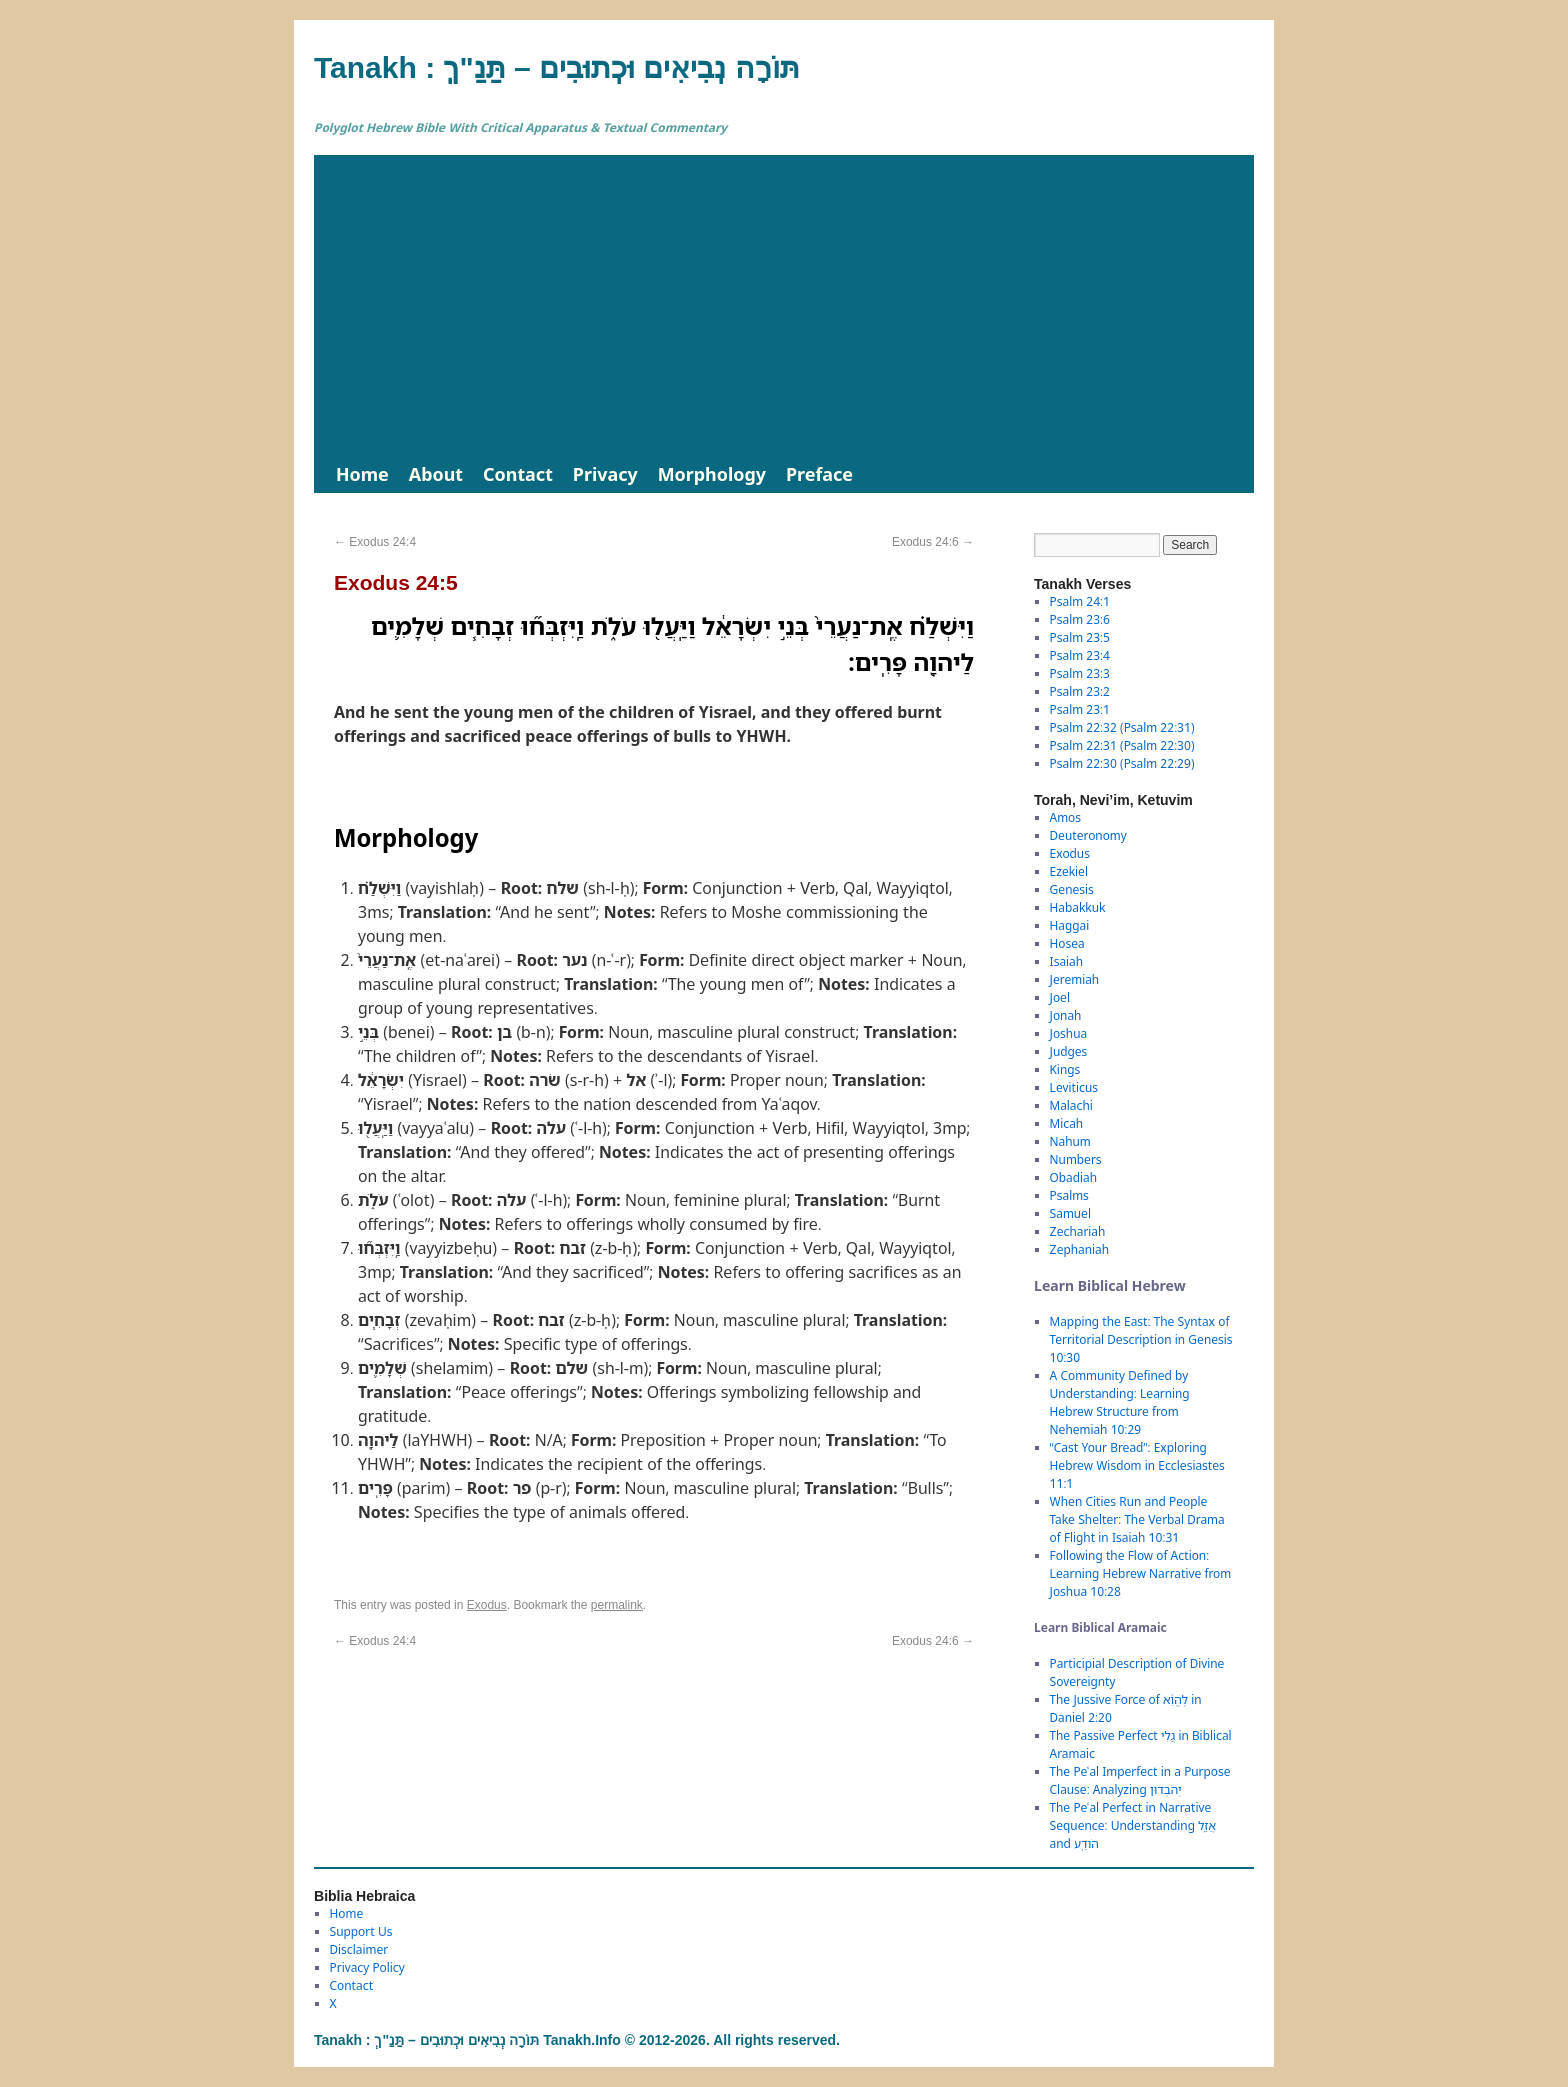 The image size is (1568, 2087). Describe the element at coordinates (362, 474) in the screenshot. I see `Home` at that location.